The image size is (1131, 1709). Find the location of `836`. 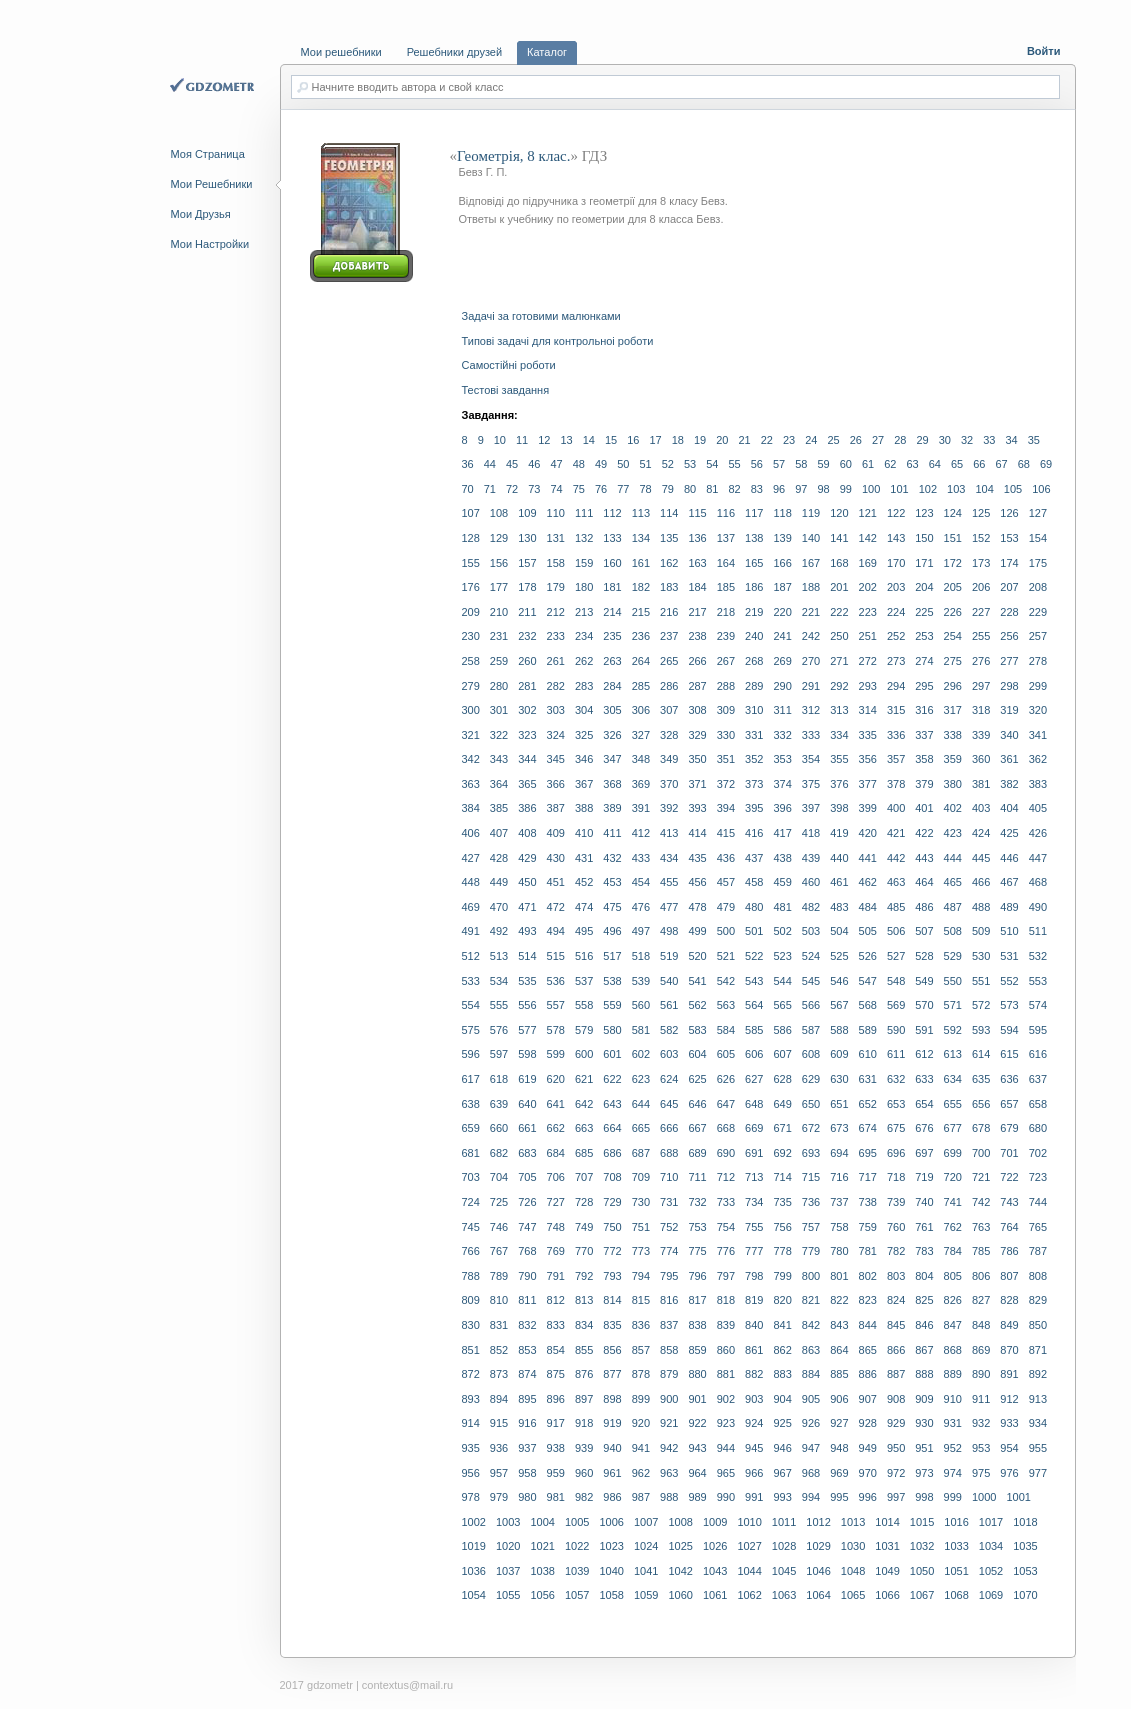

836 is located at coordinates (641, 1325).